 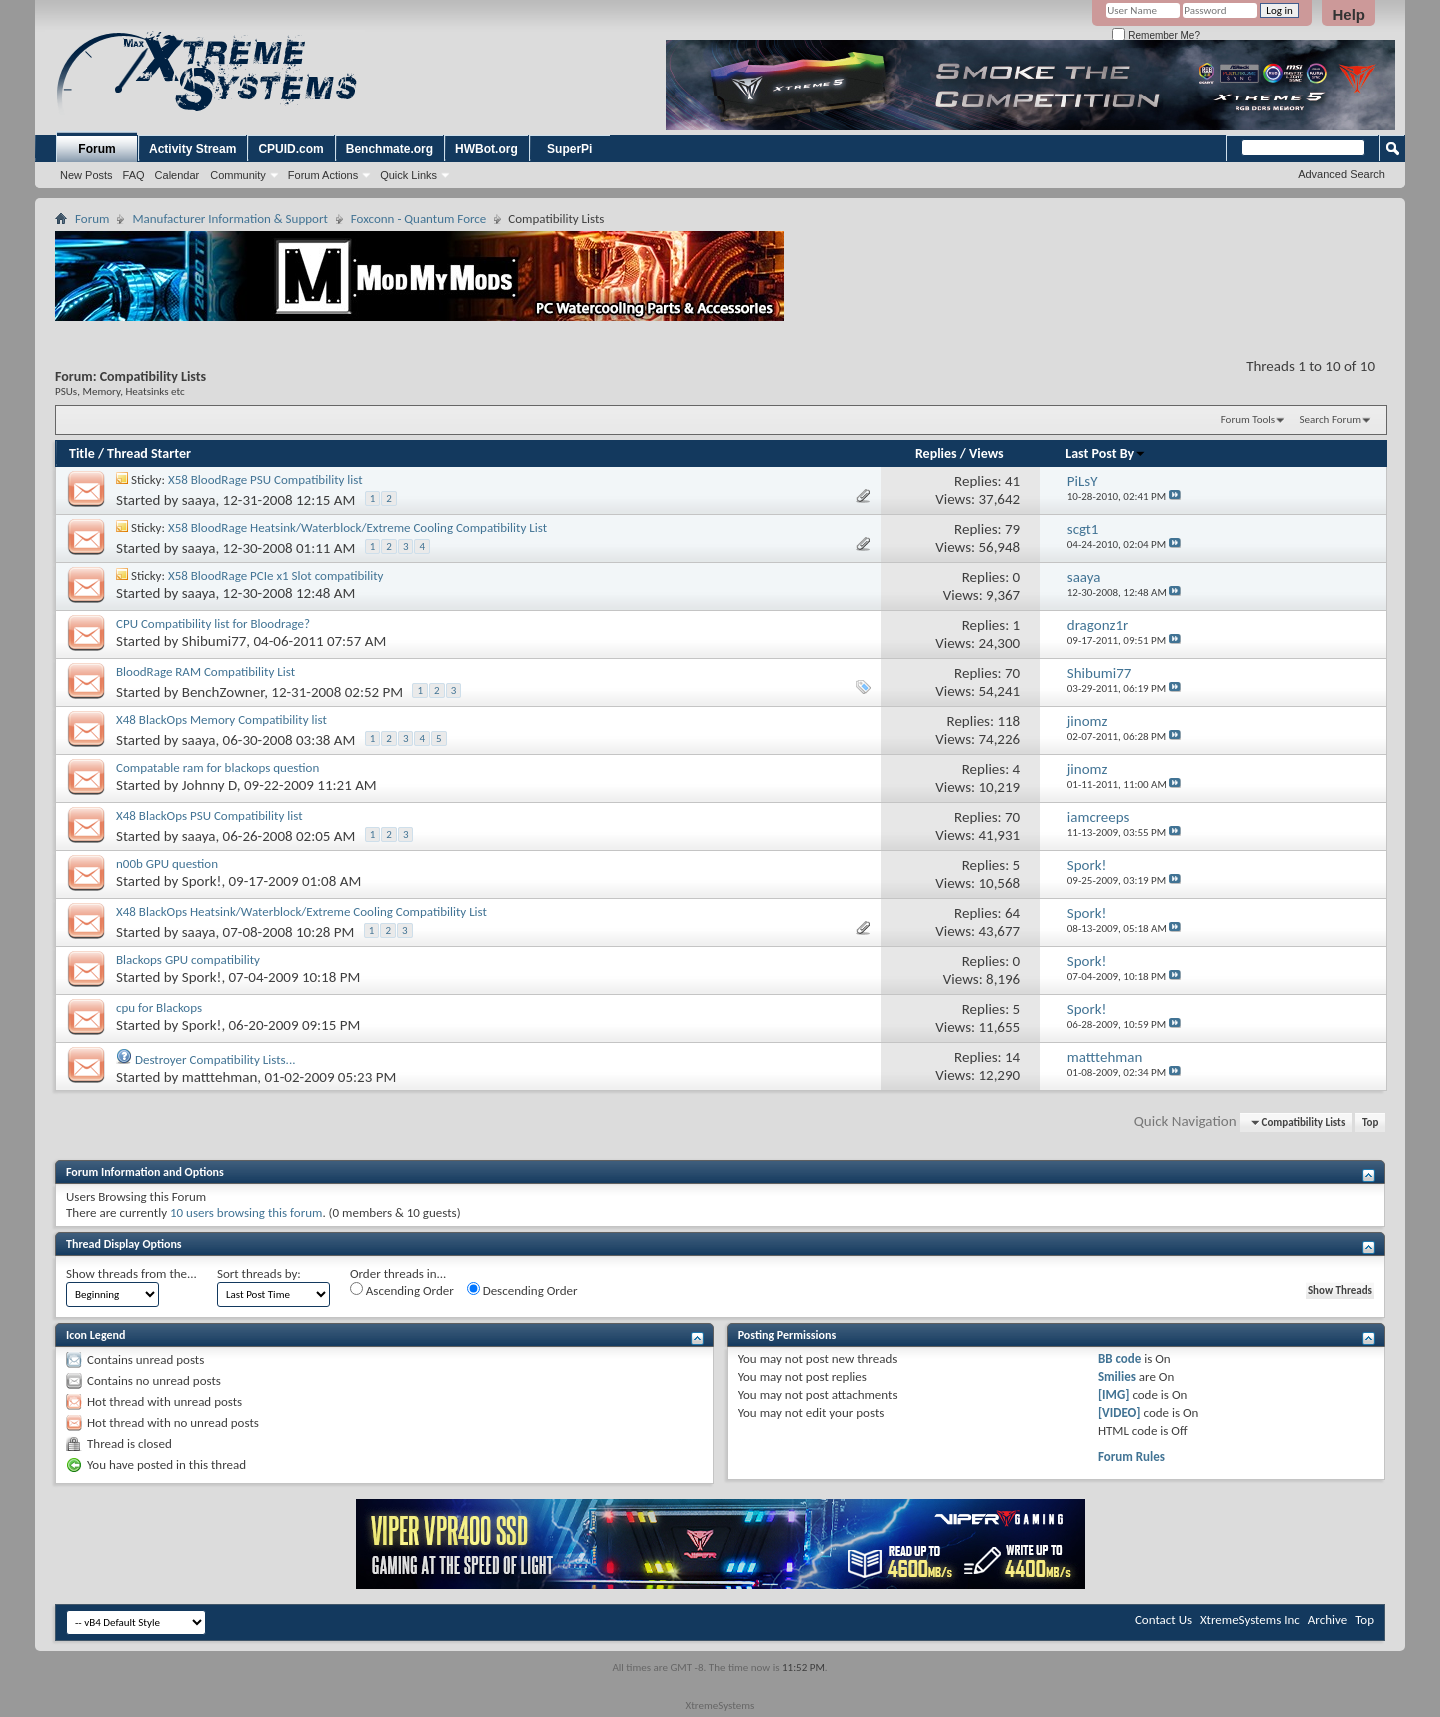 What do you see at coordinates (223, 692) in the screenshot?
I see `BenchZowner` at bounding box center [223, 692].